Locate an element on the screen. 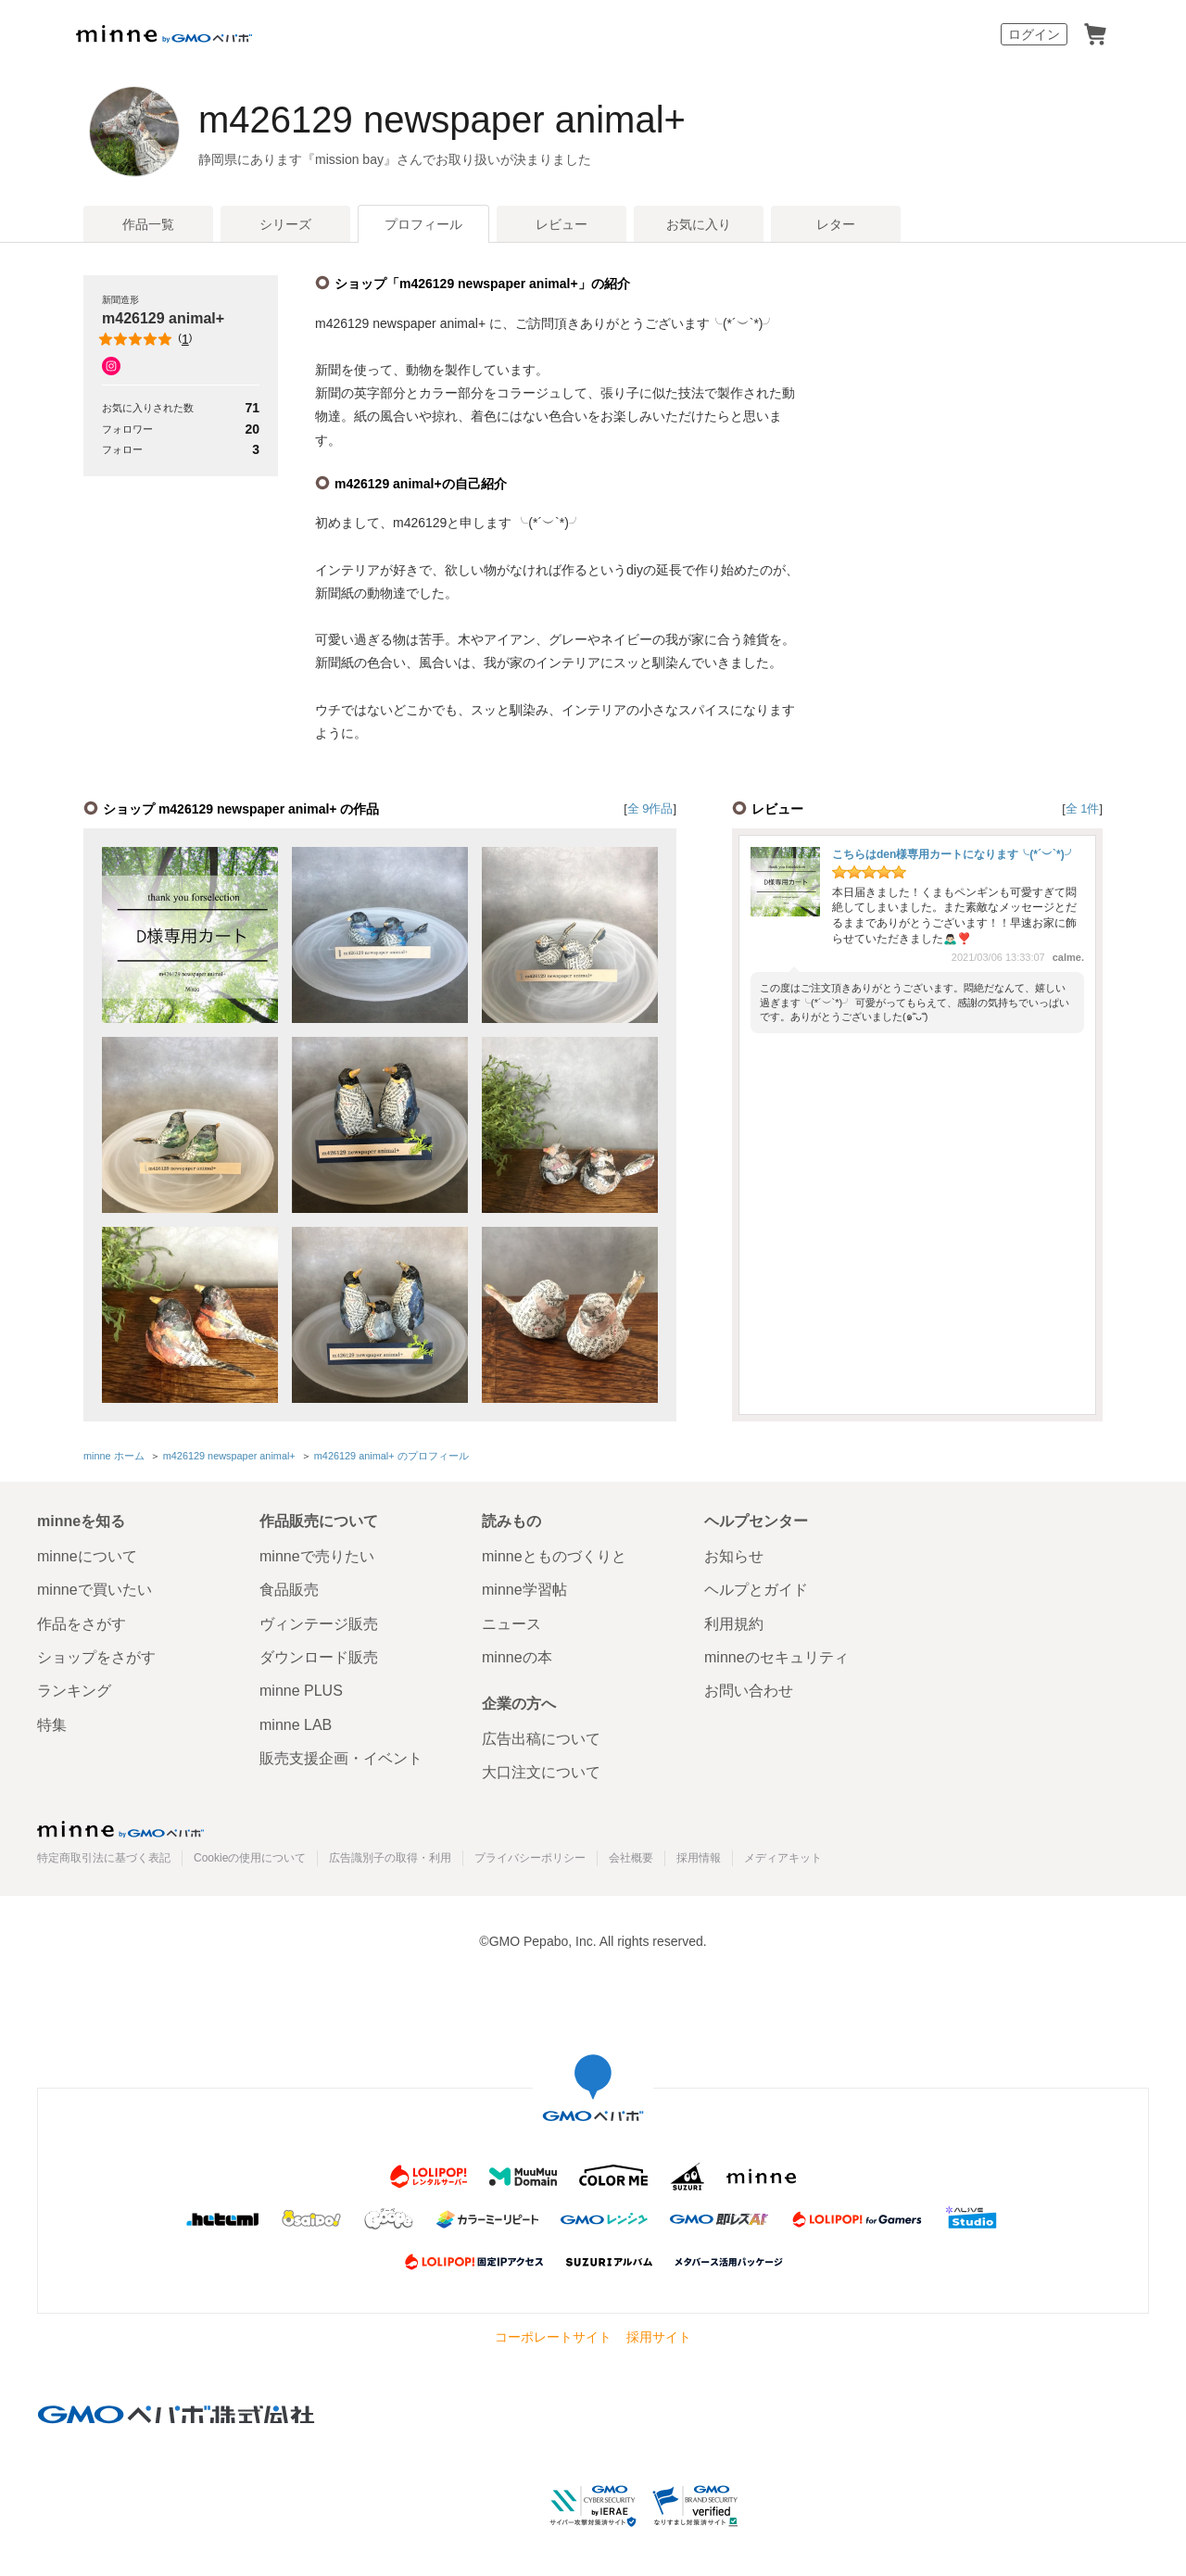  minneについて is located at coordinates (87, 1556).